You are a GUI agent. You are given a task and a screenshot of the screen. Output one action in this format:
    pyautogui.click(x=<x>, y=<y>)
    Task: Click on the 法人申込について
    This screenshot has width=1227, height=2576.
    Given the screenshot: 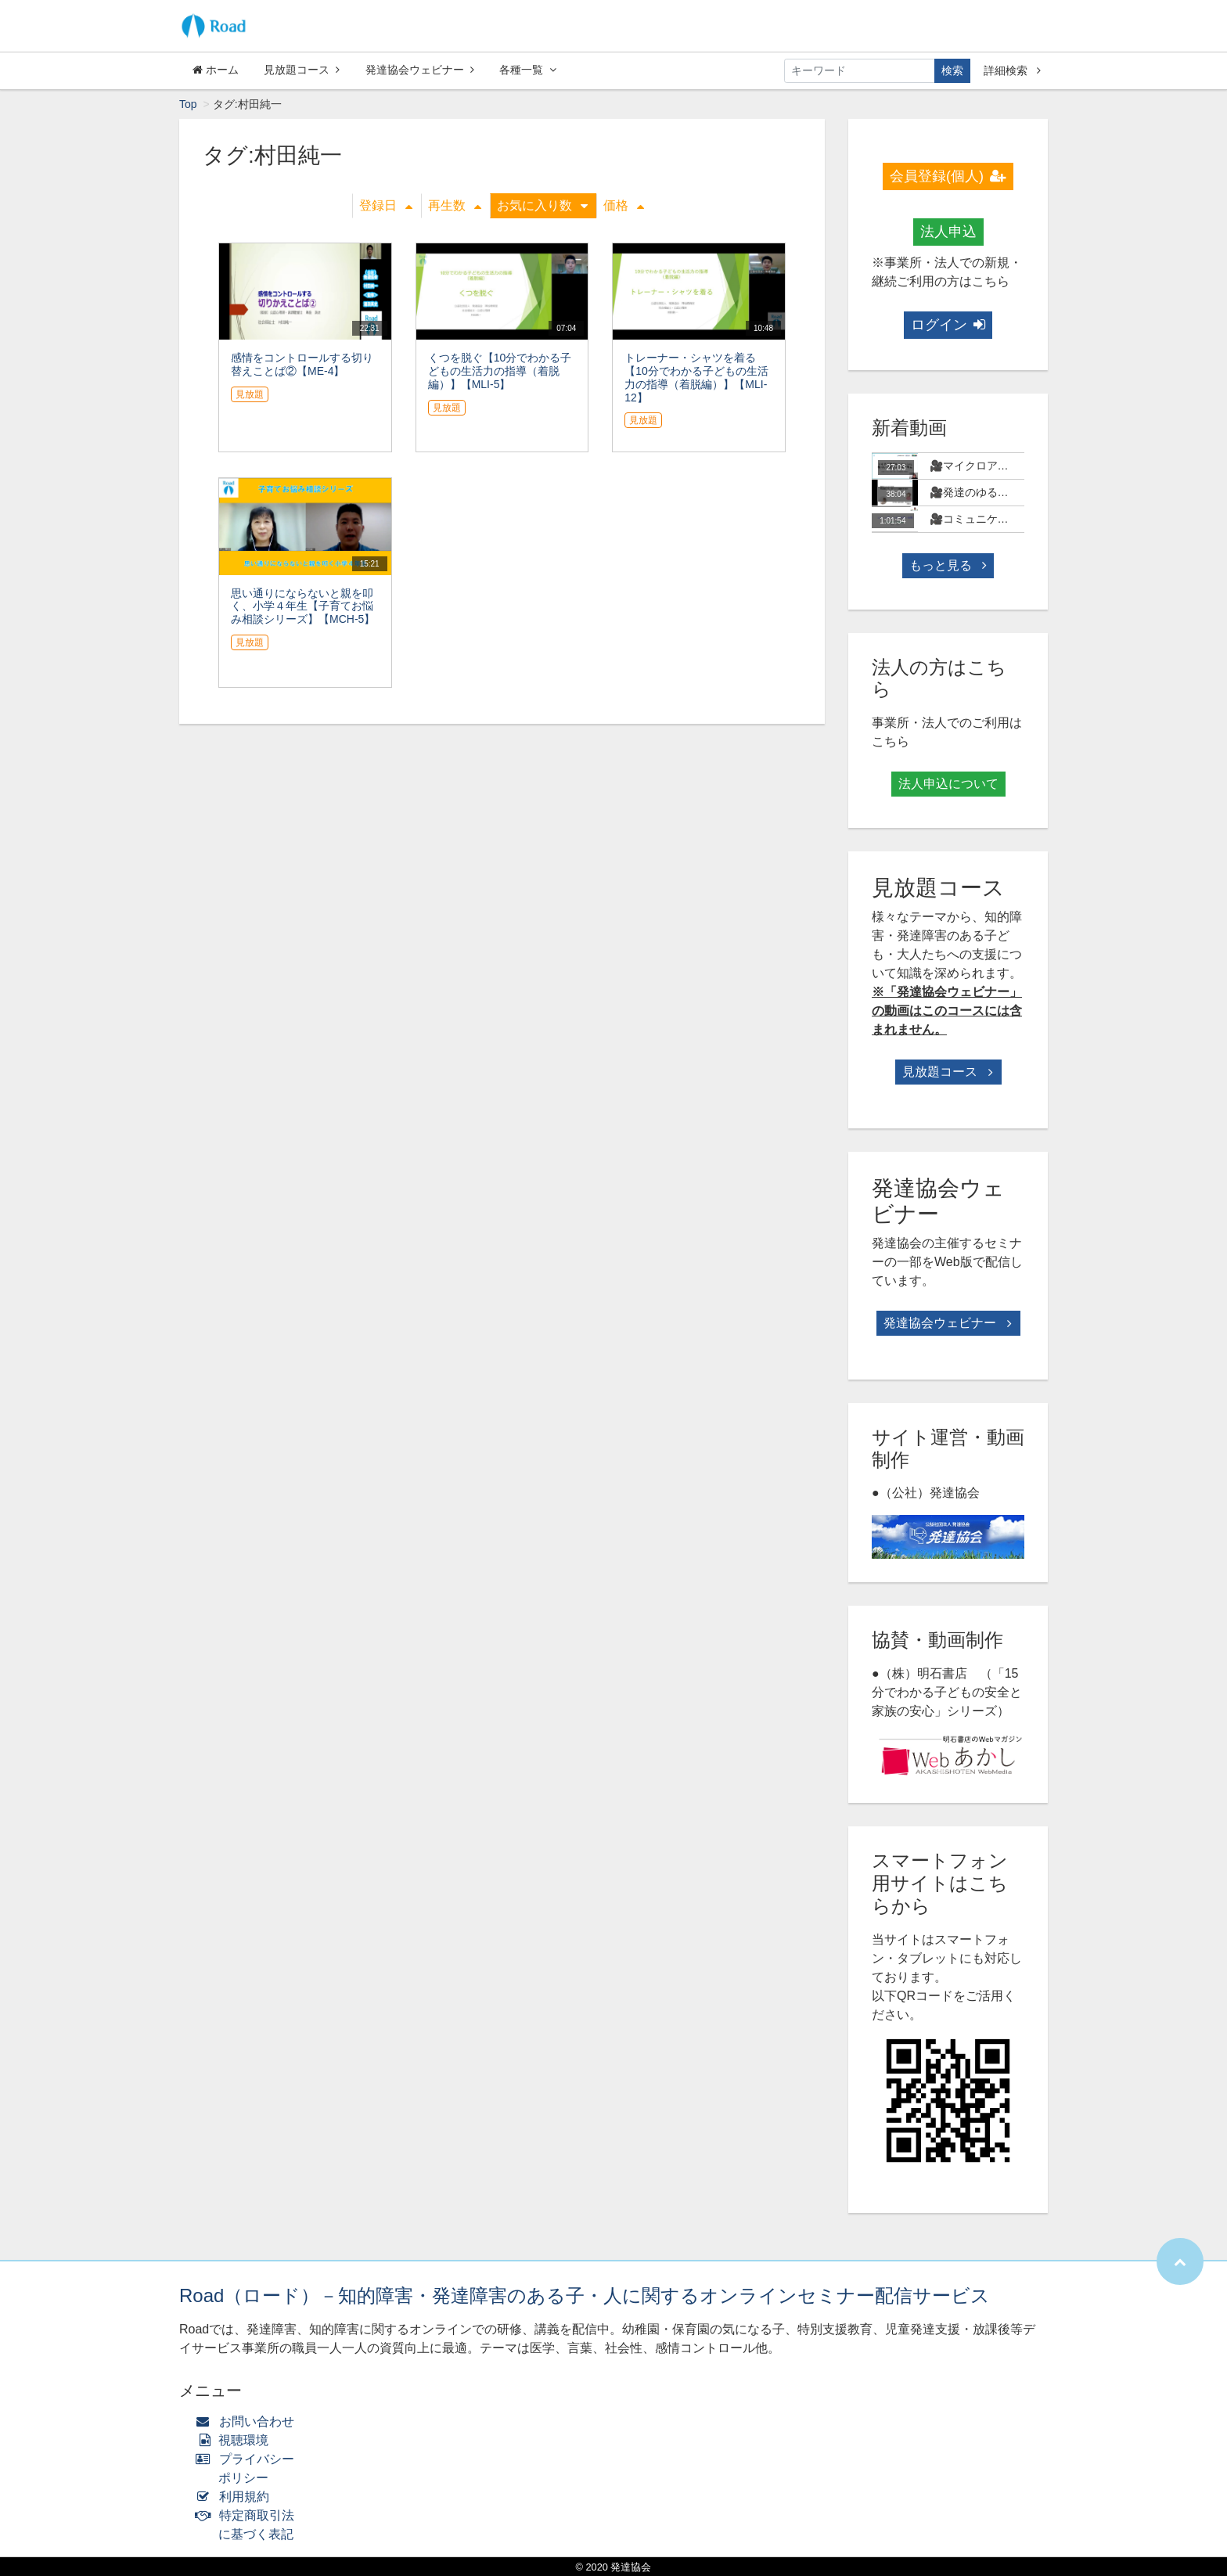 What is the action you would take?
    pyautogui.click(x=948, y=783)
    